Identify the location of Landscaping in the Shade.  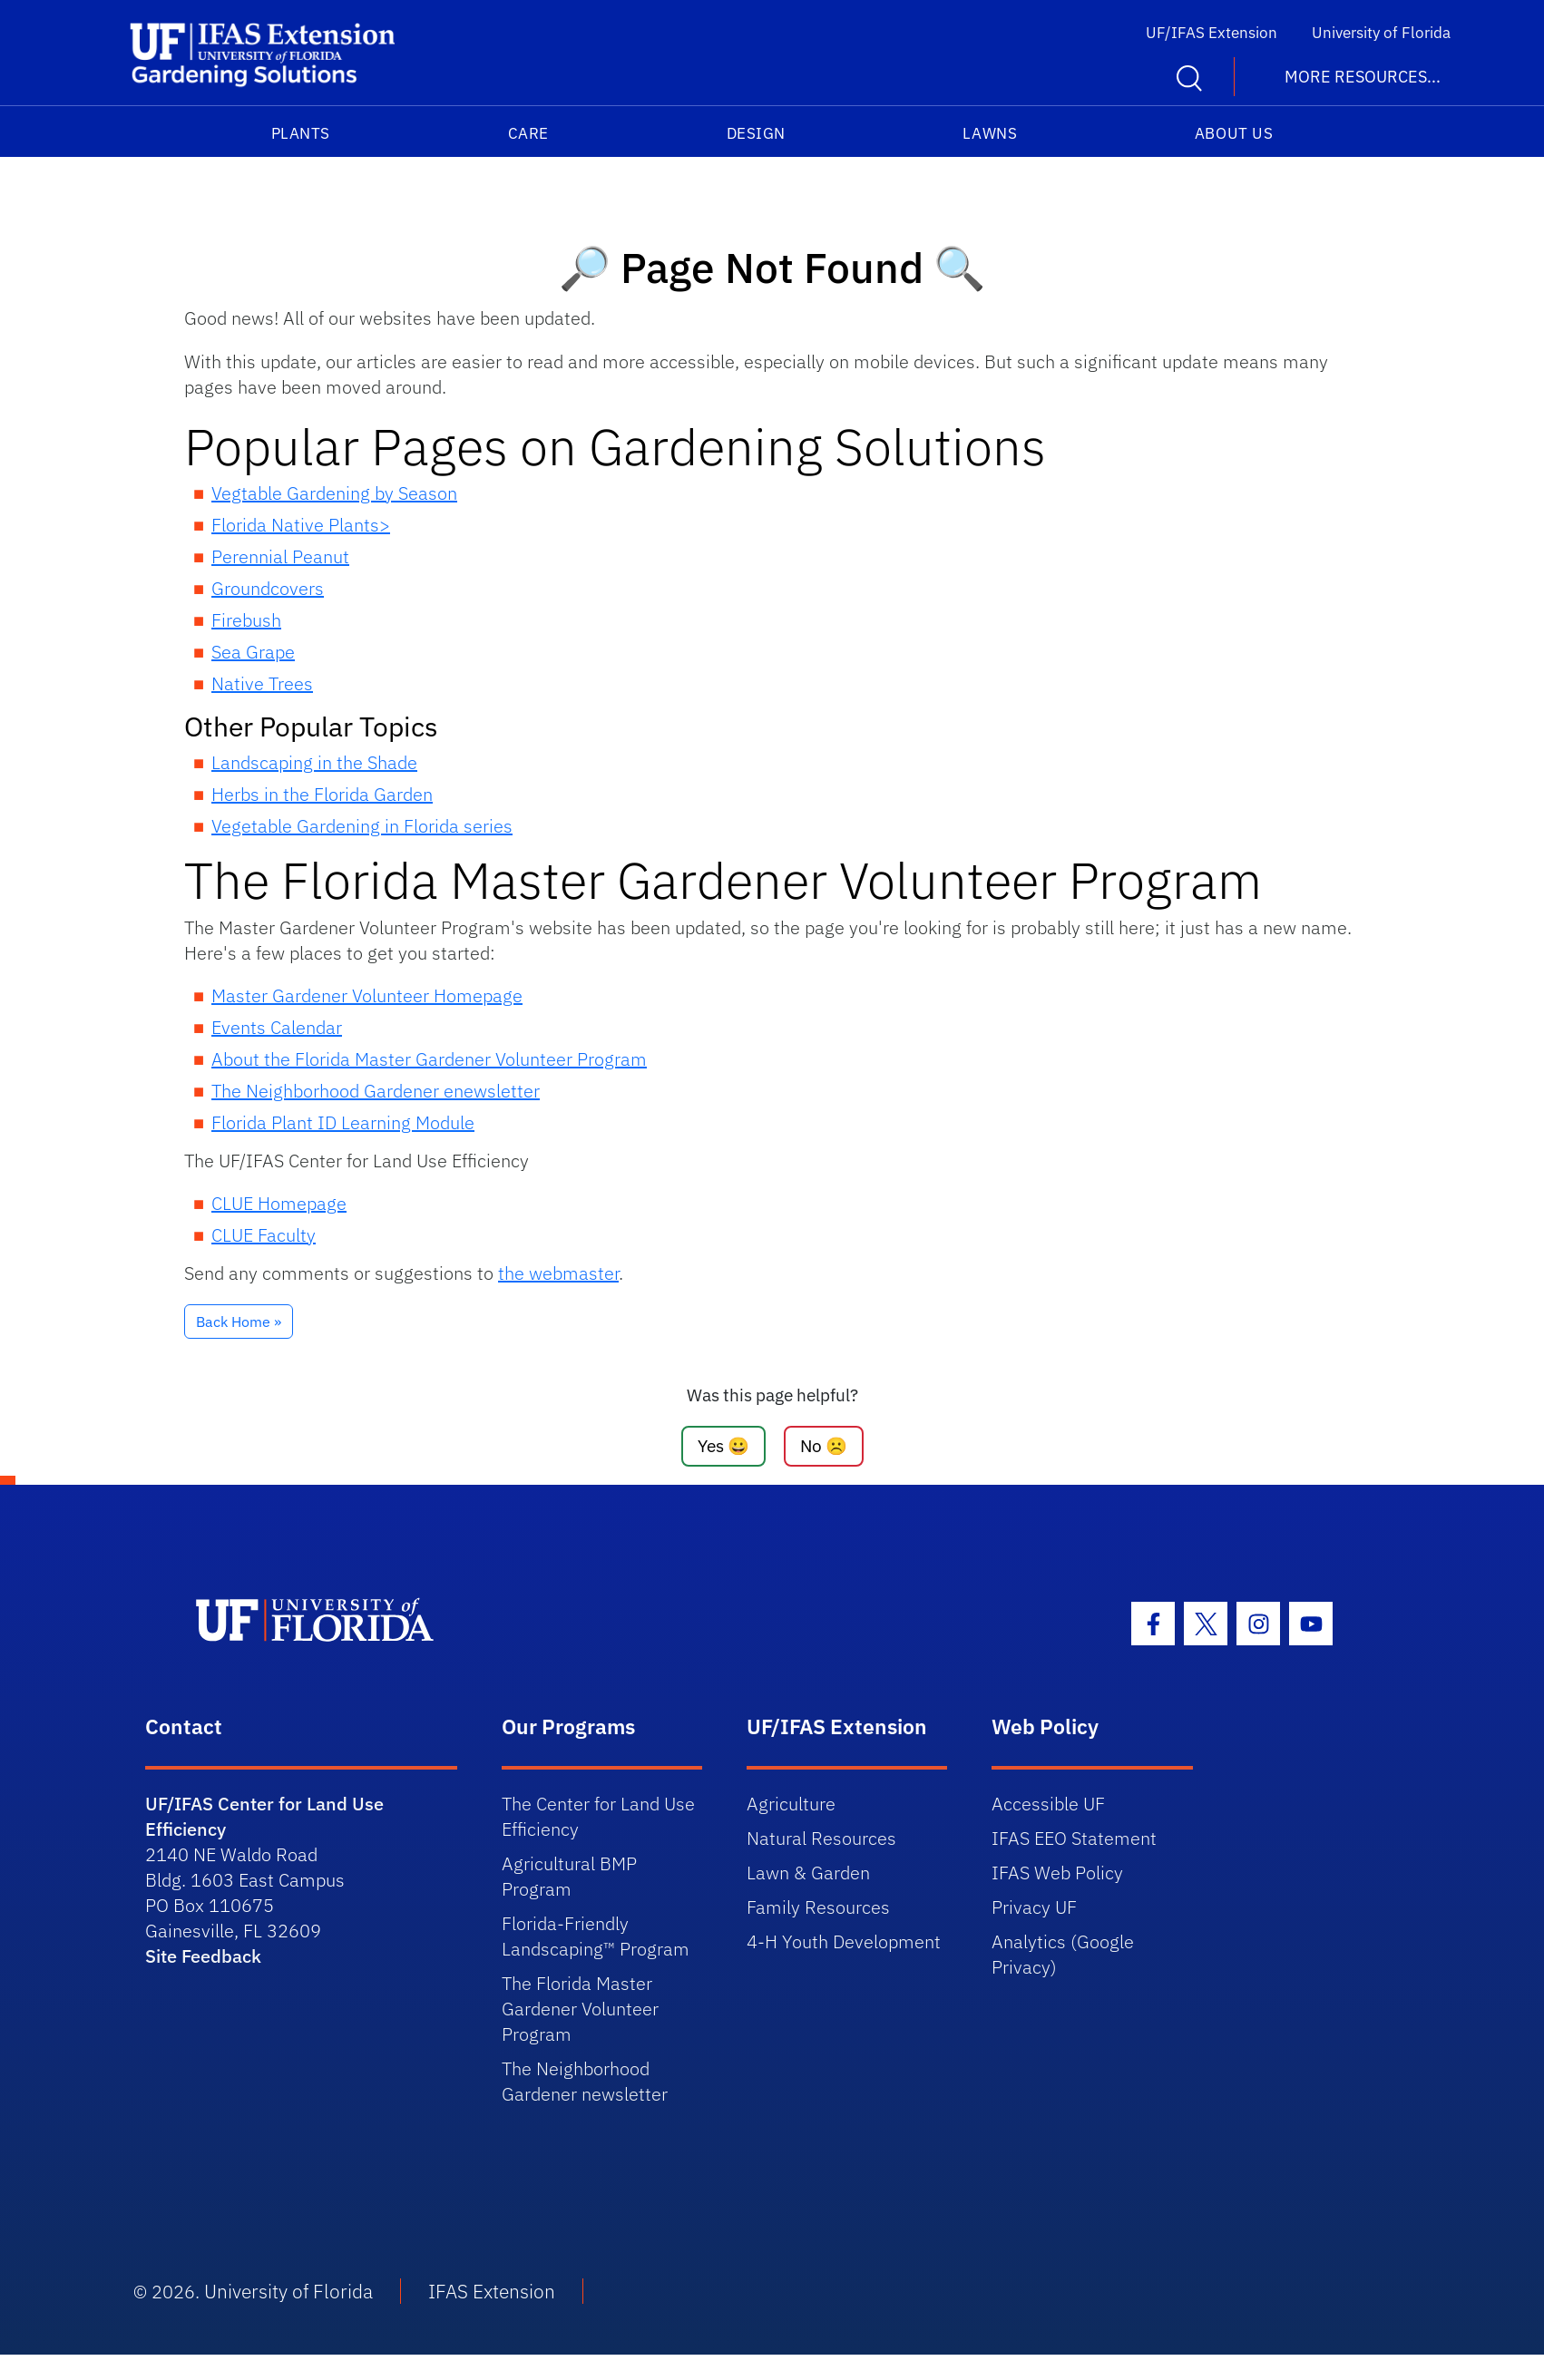
(314, 762).